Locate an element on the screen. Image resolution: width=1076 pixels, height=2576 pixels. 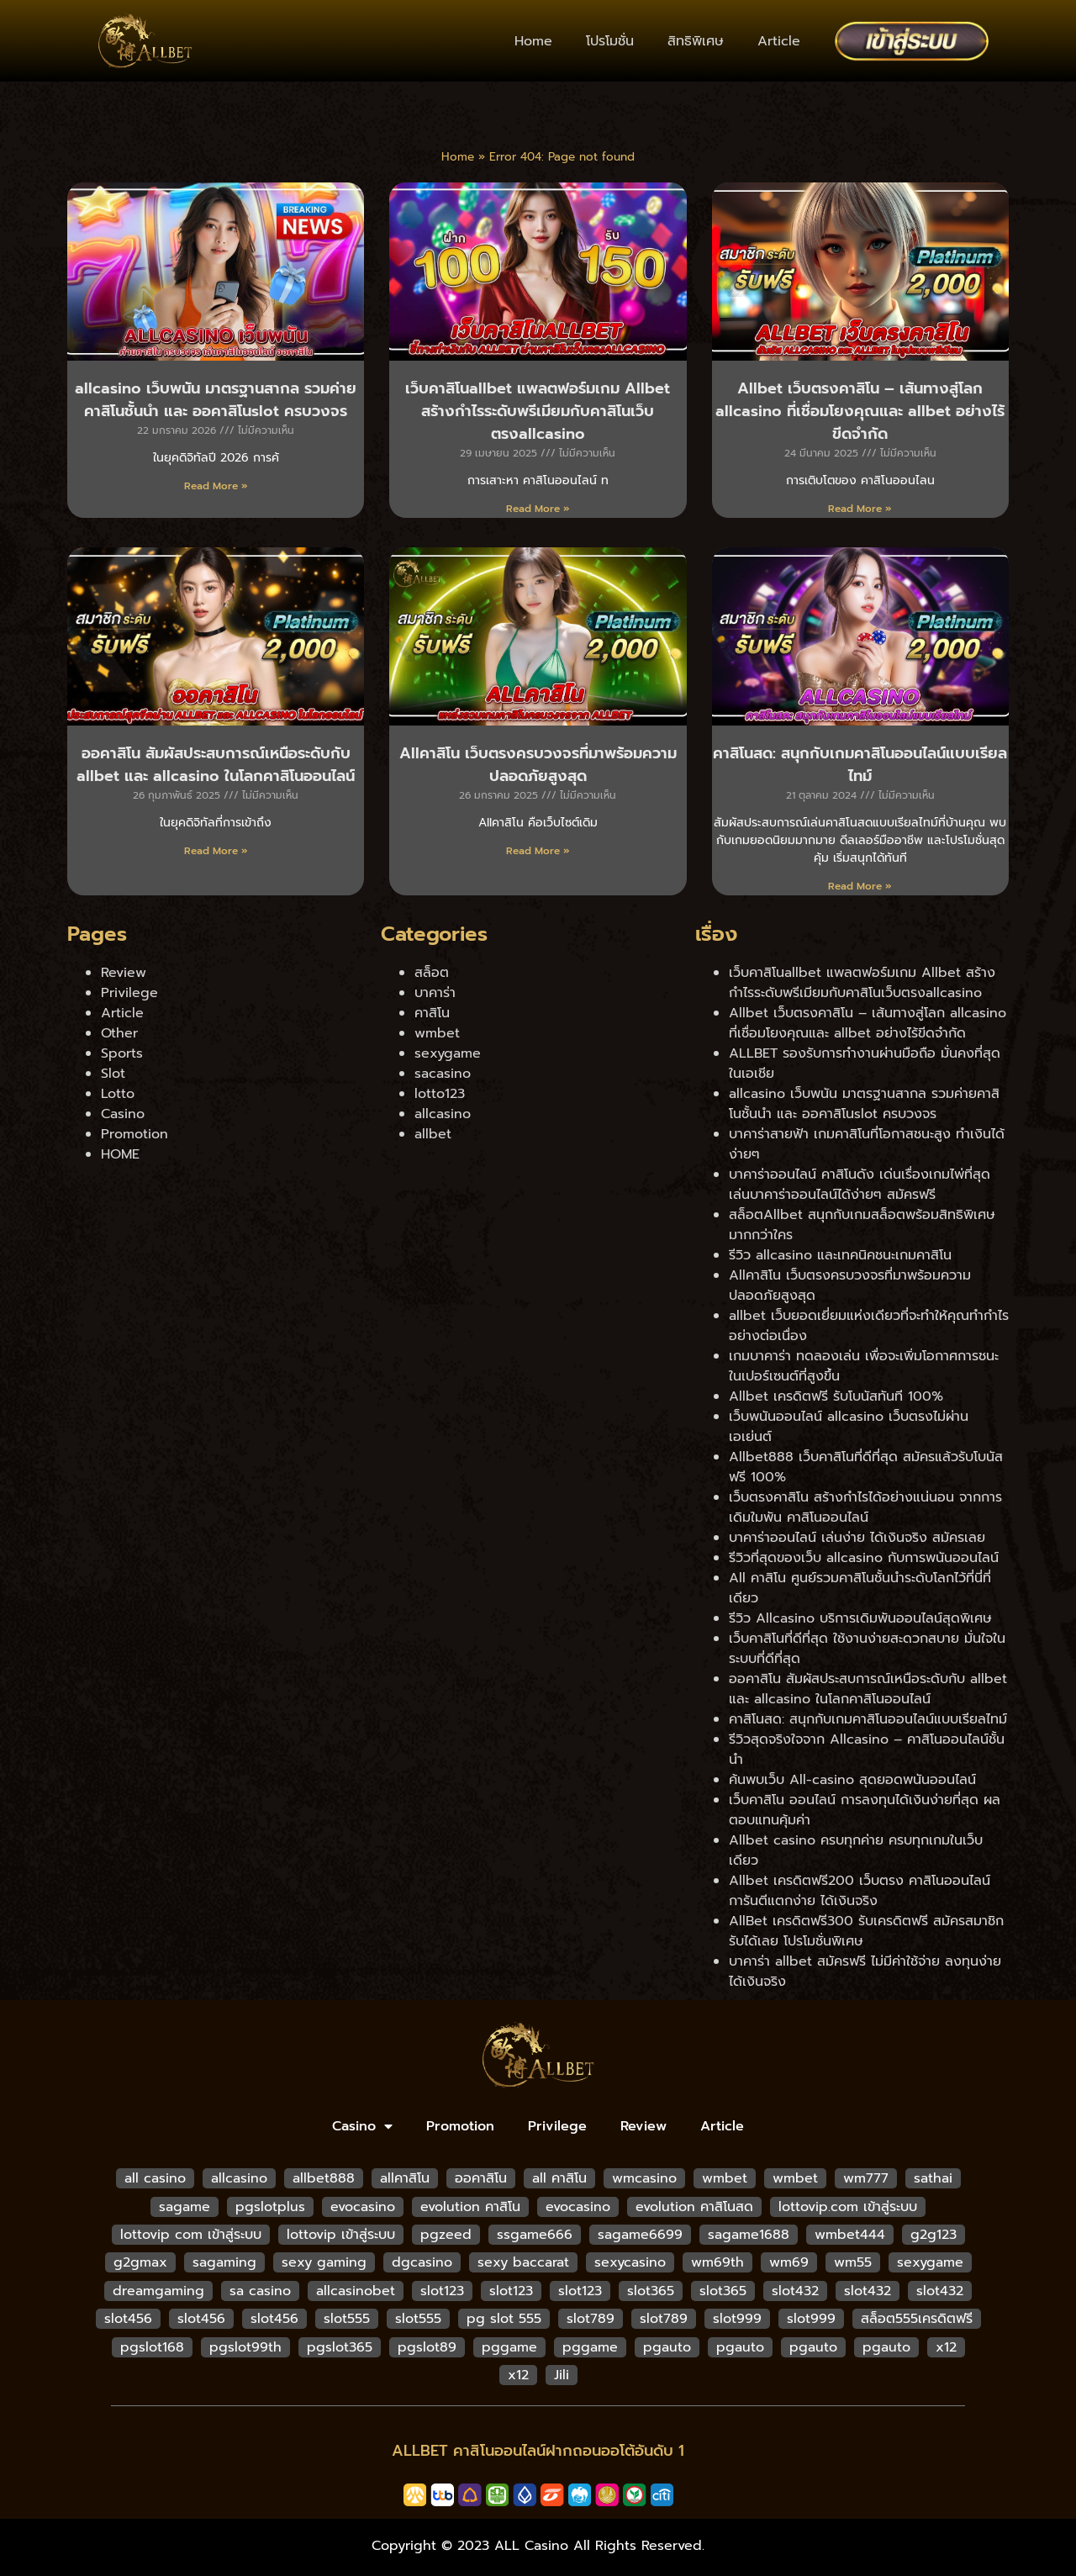
allcasino เว็บพนัน มาตรฐานสากล รวมค่ายคาสิโนชั้นนำ และ ออคาสิโนslot ครบวงจร is located at coordinates (215, 400).